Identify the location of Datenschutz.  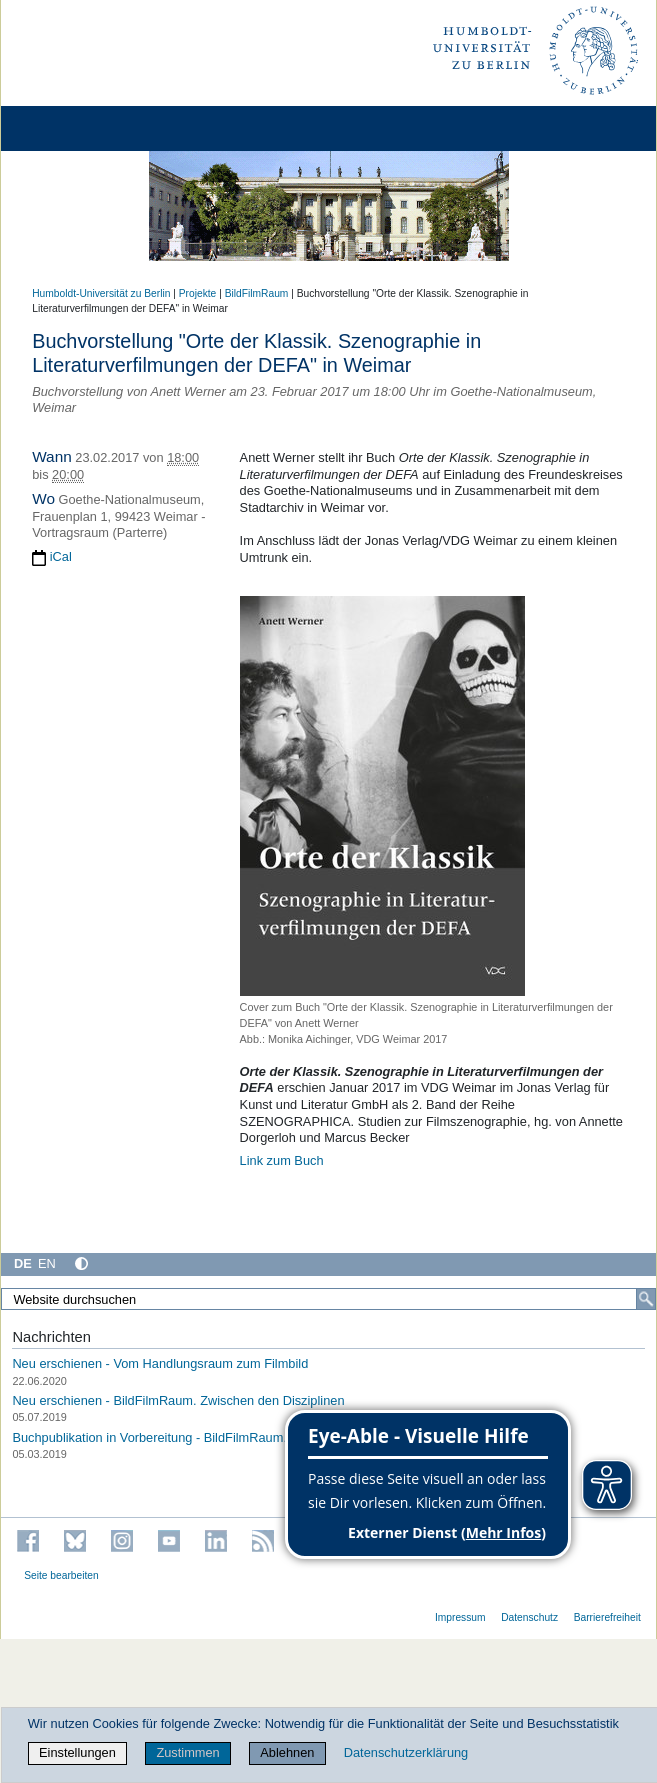
(529, 1617).